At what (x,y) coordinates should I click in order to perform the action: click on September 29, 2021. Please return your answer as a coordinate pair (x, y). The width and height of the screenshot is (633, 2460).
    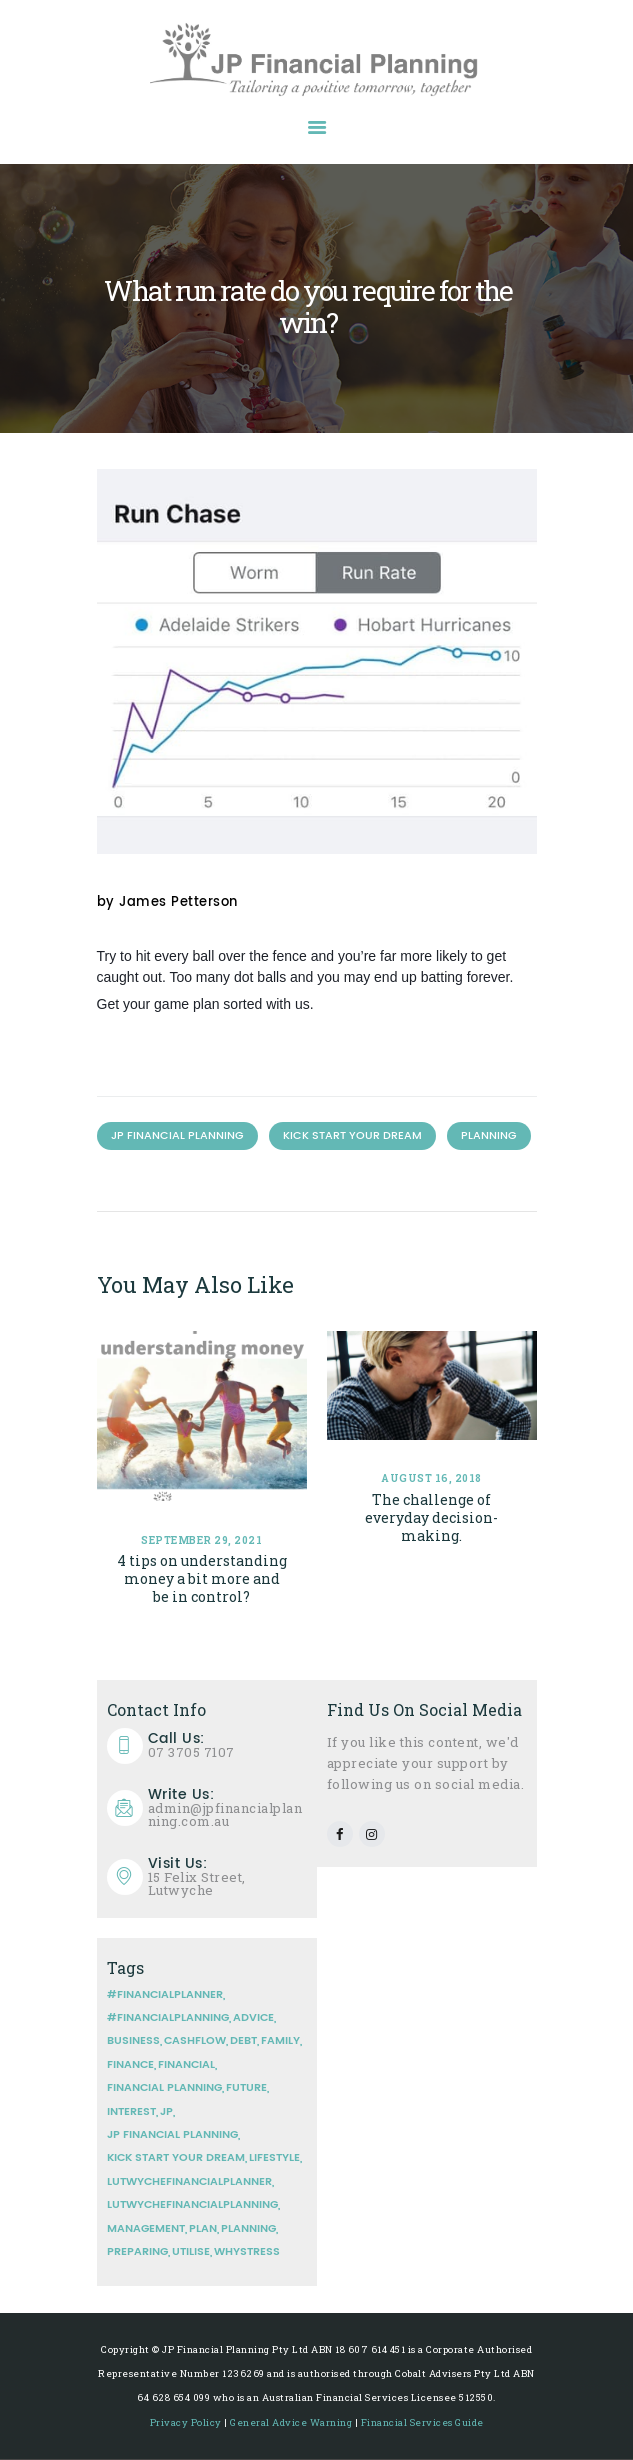
    Looking at the image, I should click on (201, 1540).